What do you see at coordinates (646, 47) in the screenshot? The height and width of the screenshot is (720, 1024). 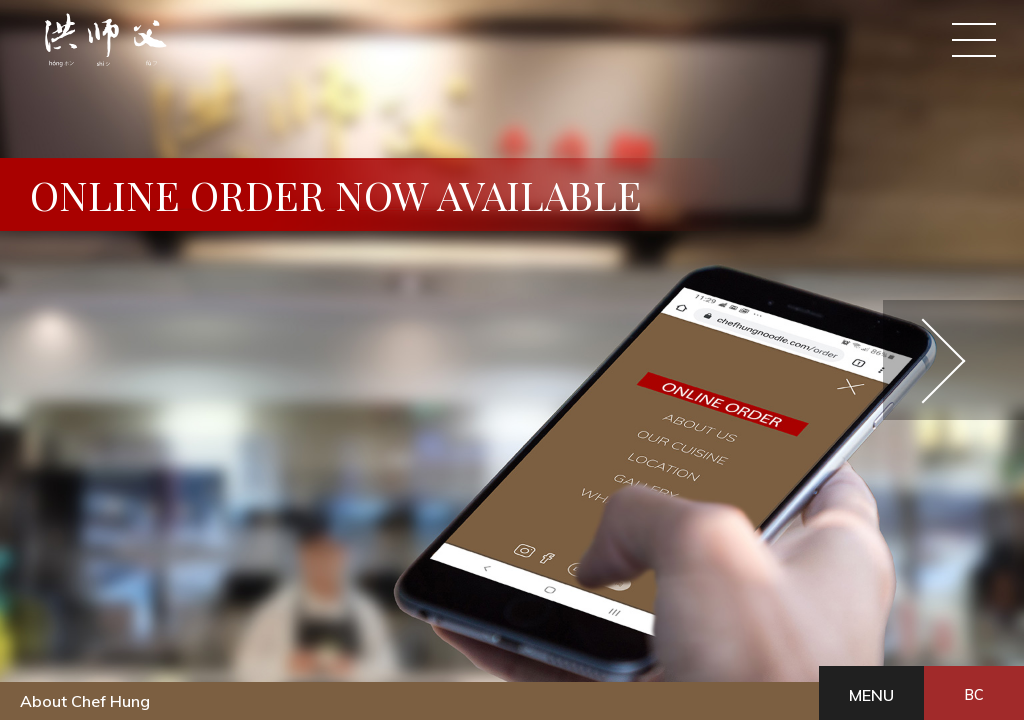 I see `Location` at bounding box center [646, 47].